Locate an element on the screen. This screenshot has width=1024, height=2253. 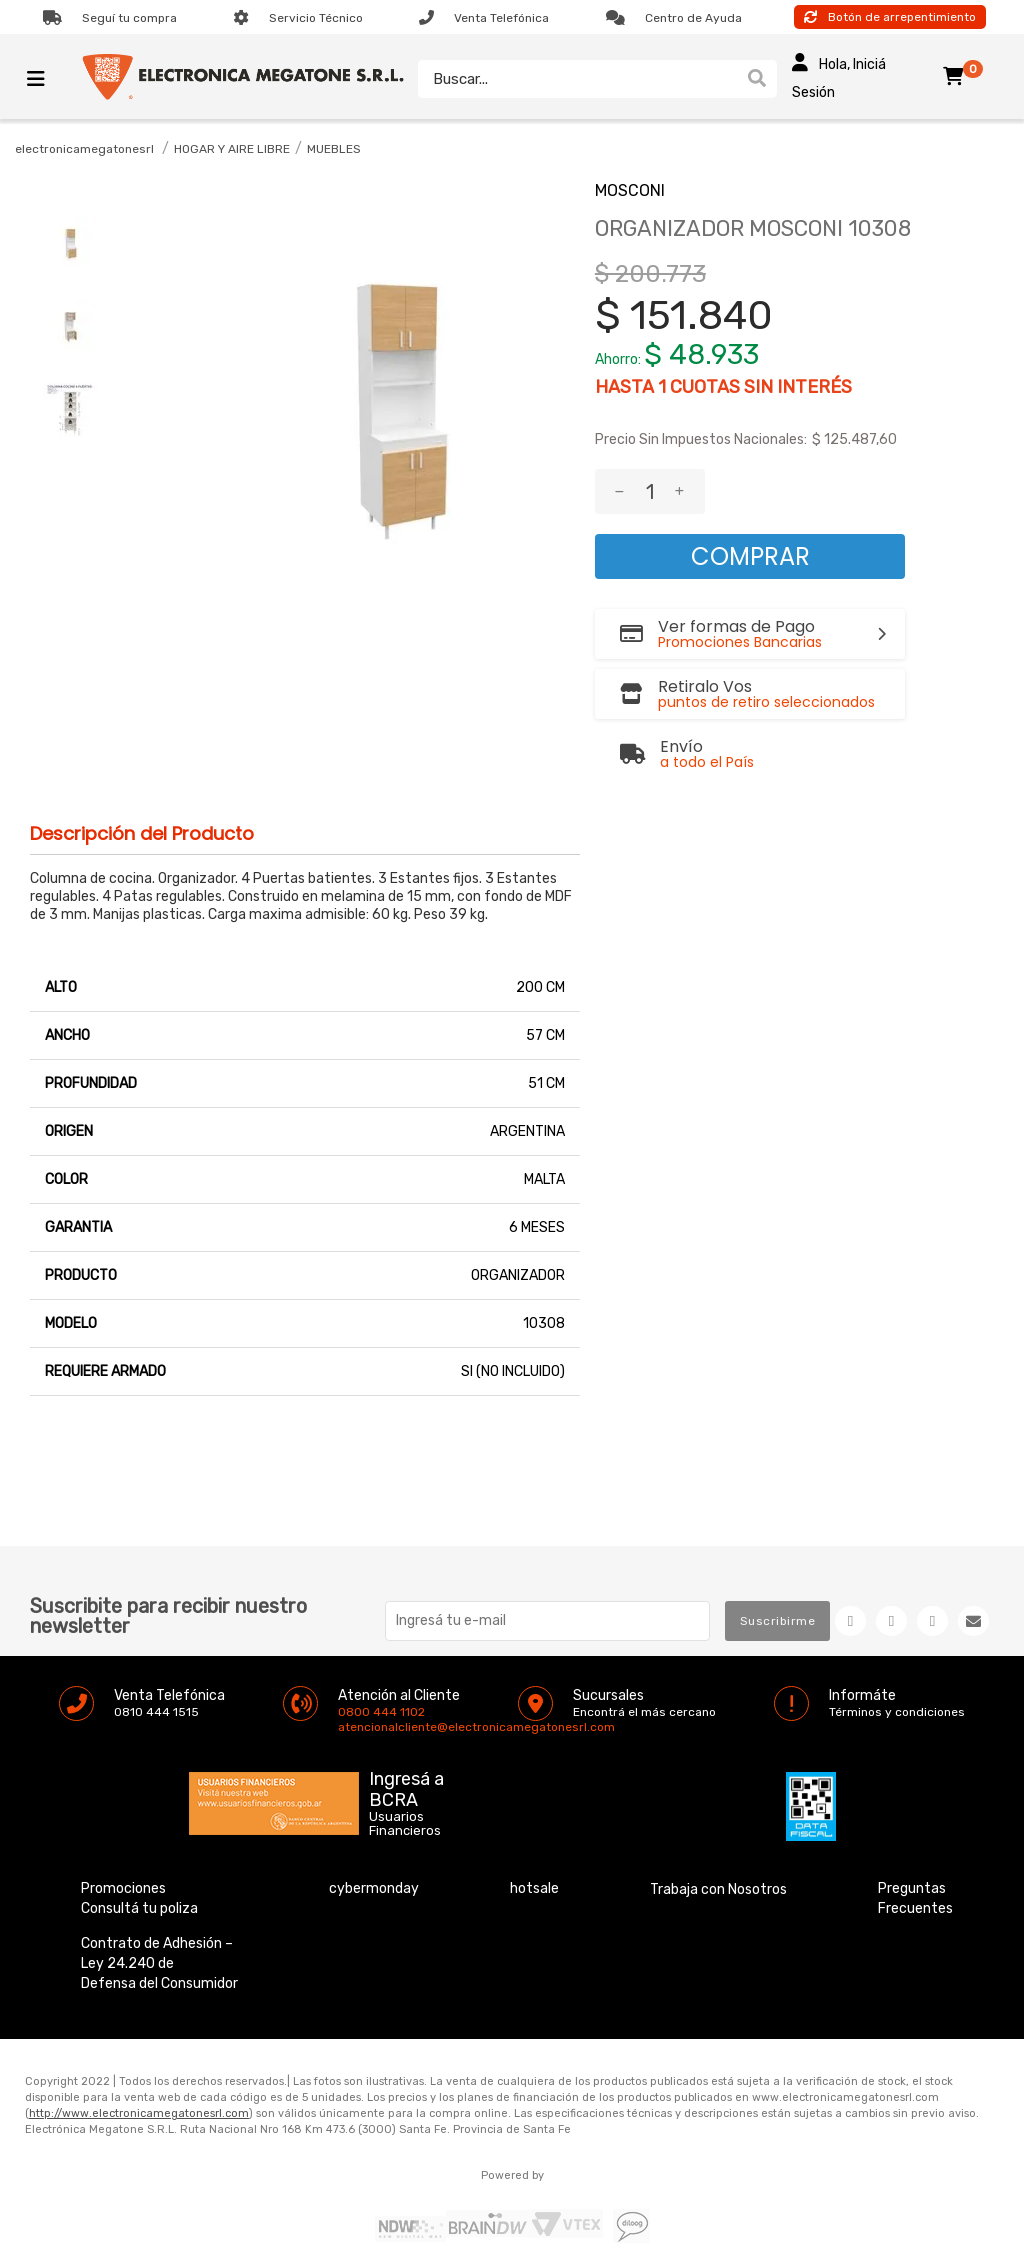
Usuarios Financieros is located at coordinates (405, 1824).